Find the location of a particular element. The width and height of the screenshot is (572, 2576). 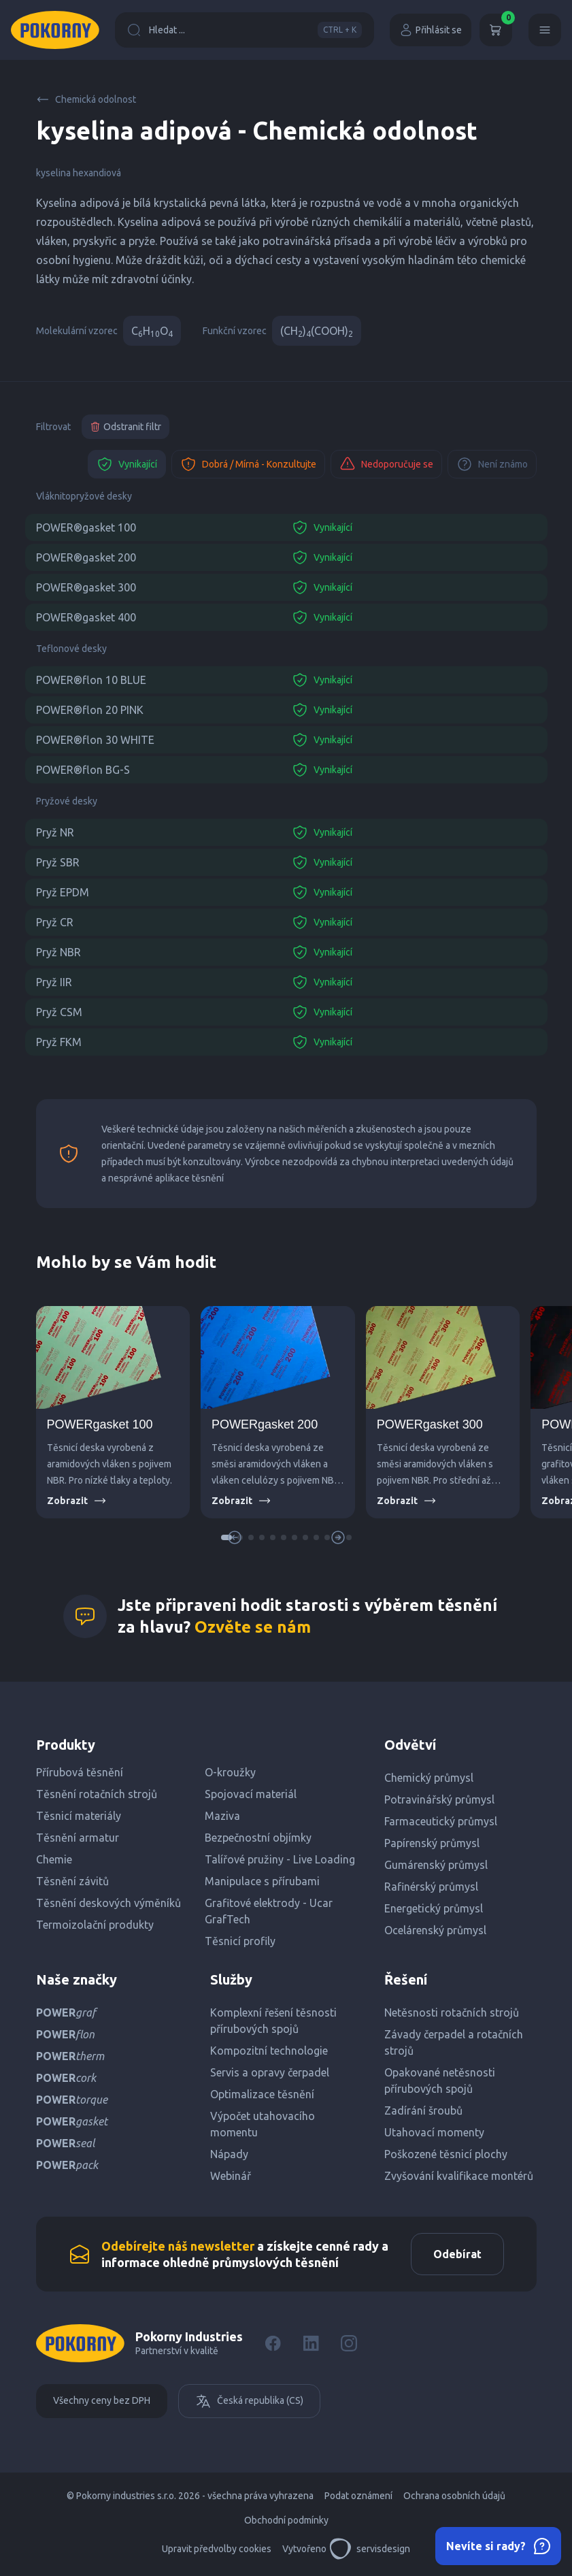

Farmaceutický průmysl is located at coordinates (440, 1821).